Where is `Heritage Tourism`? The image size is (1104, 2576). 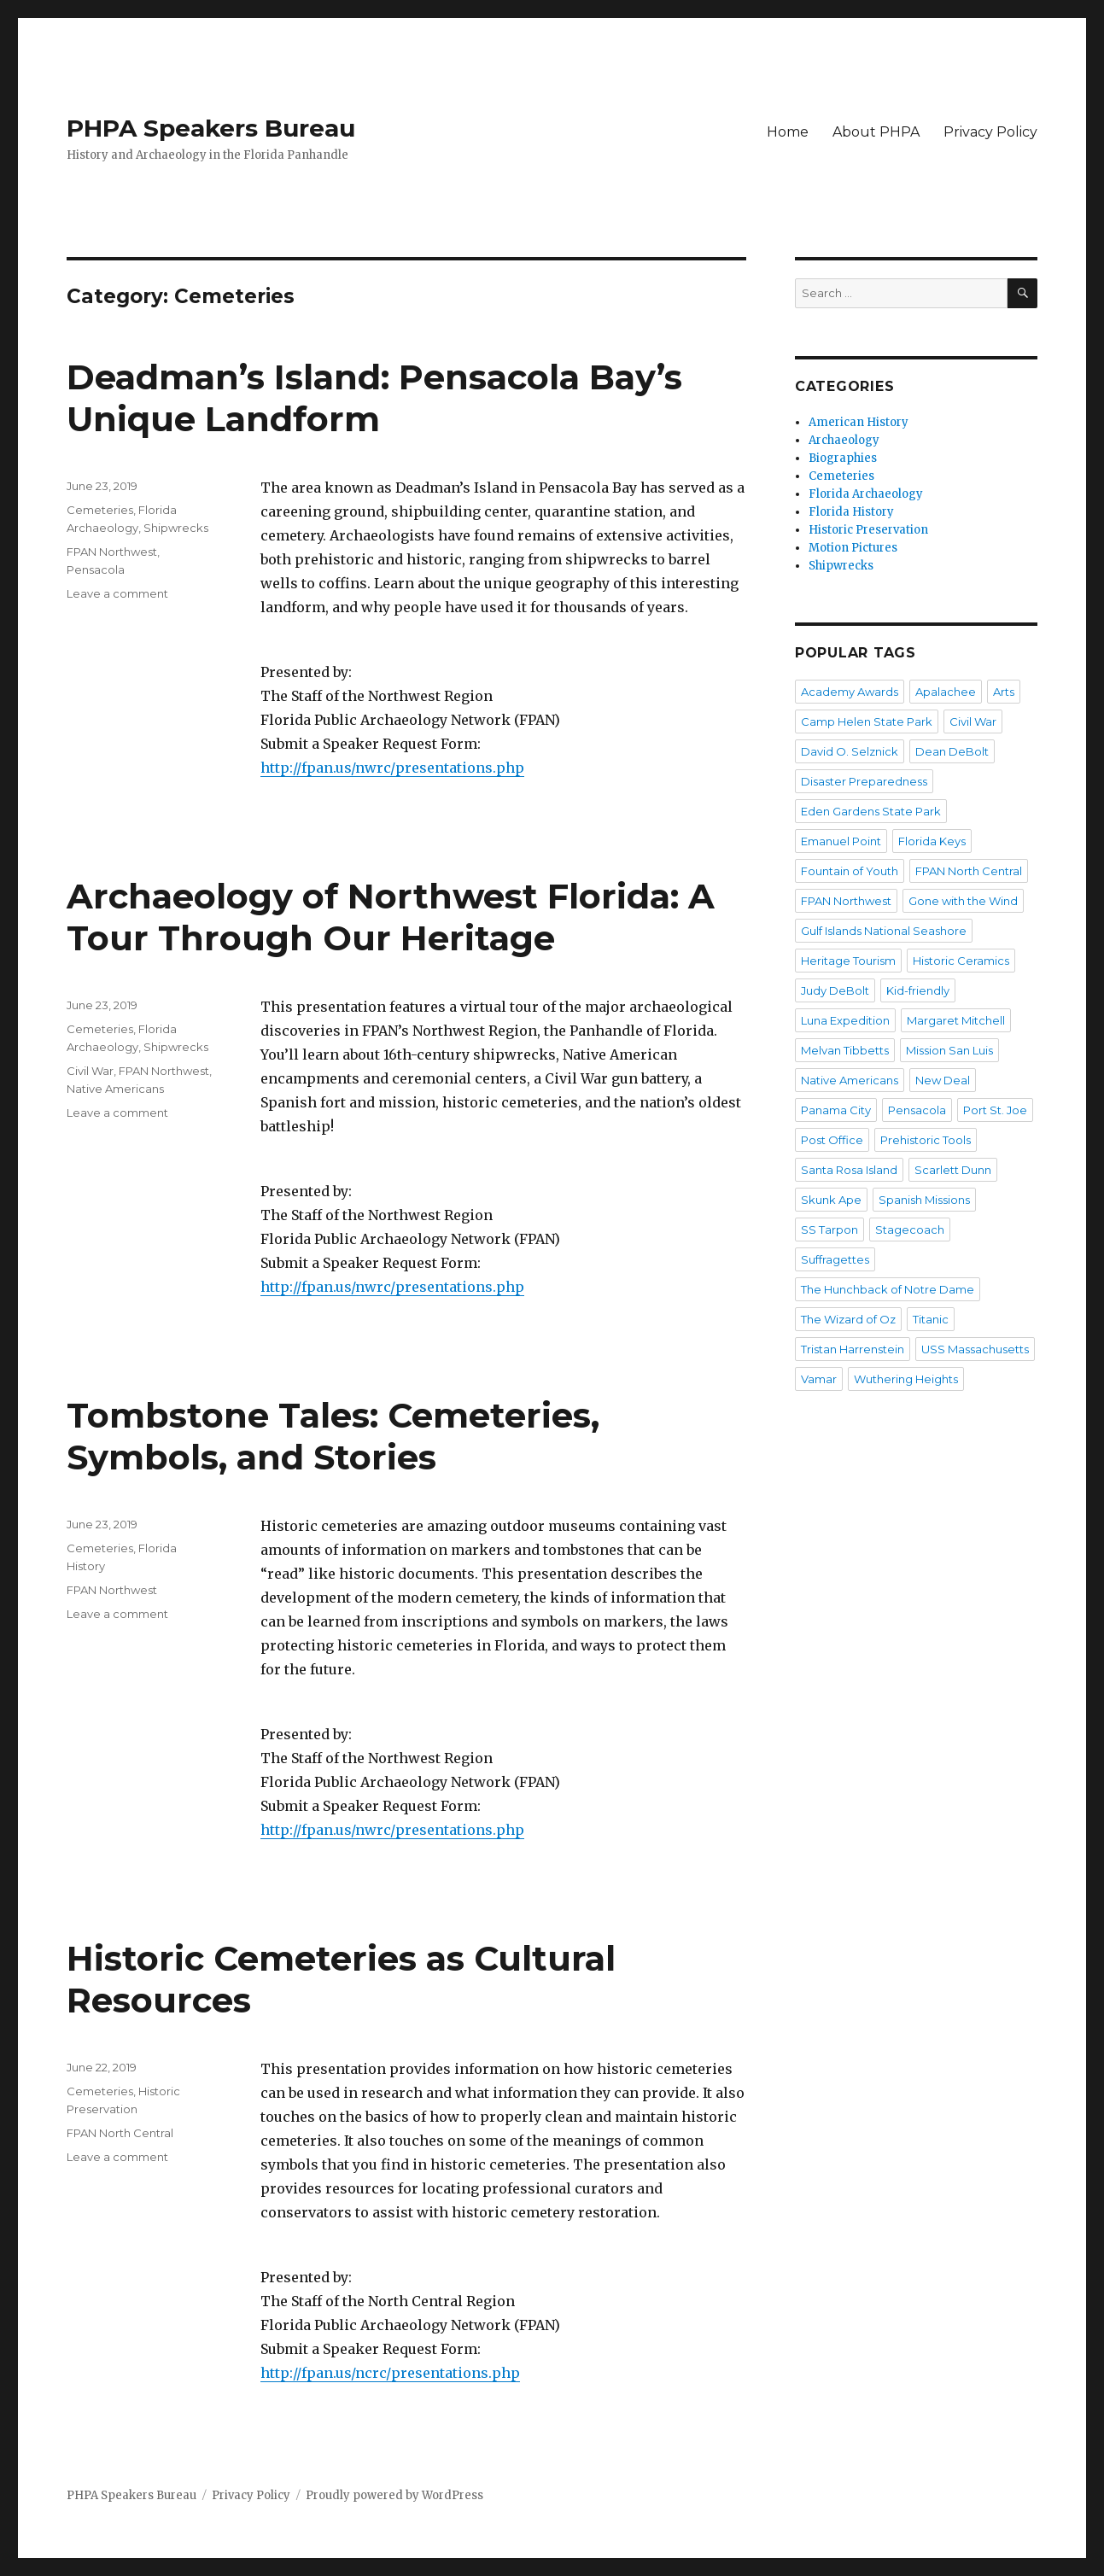
Heritage Tourism is located at coordinates (848, 960).